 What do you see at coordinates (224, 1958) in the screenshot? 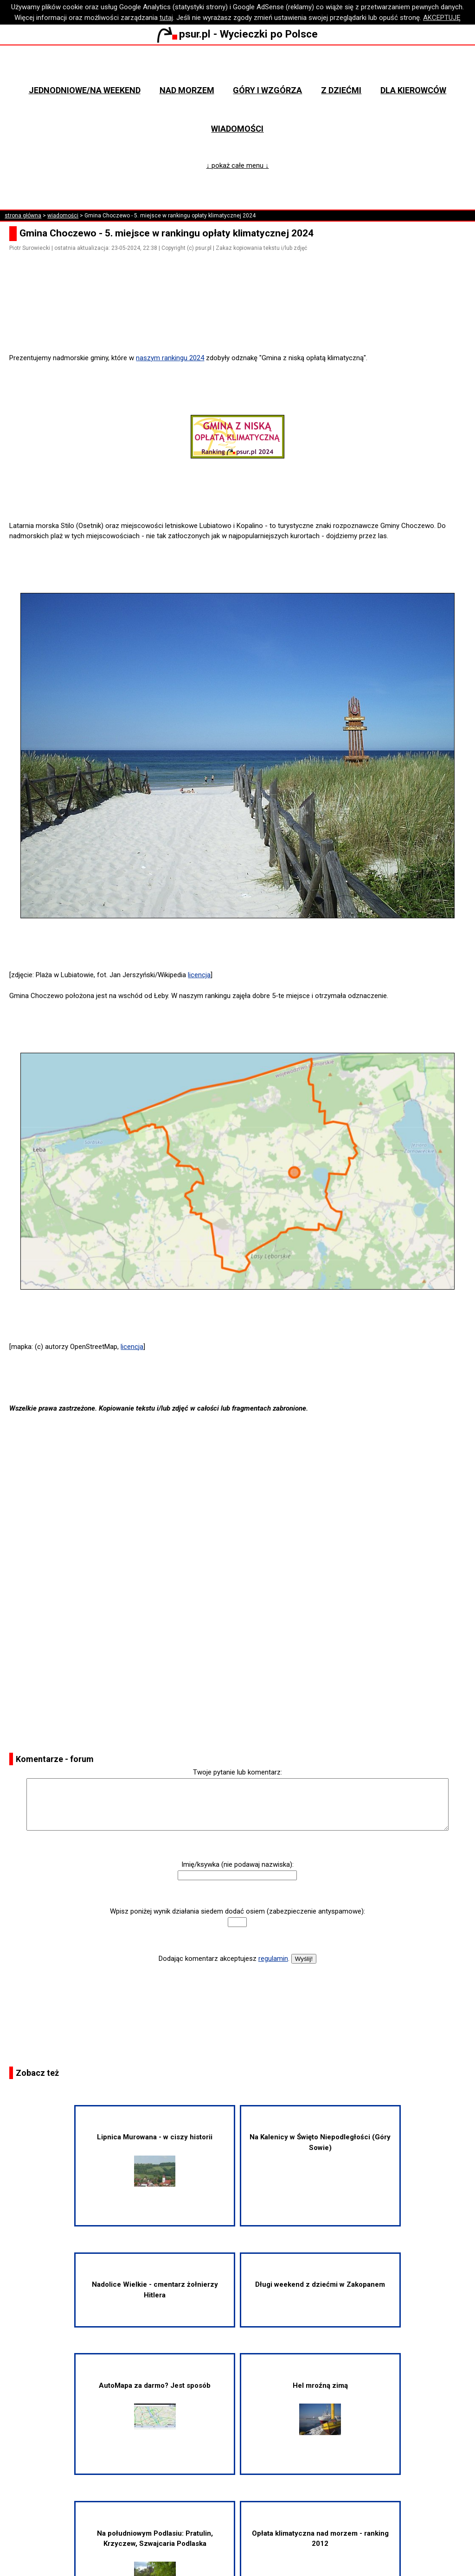
I see `Dodając komentarz akceptujesz .` at bounding box center [224, 1958].